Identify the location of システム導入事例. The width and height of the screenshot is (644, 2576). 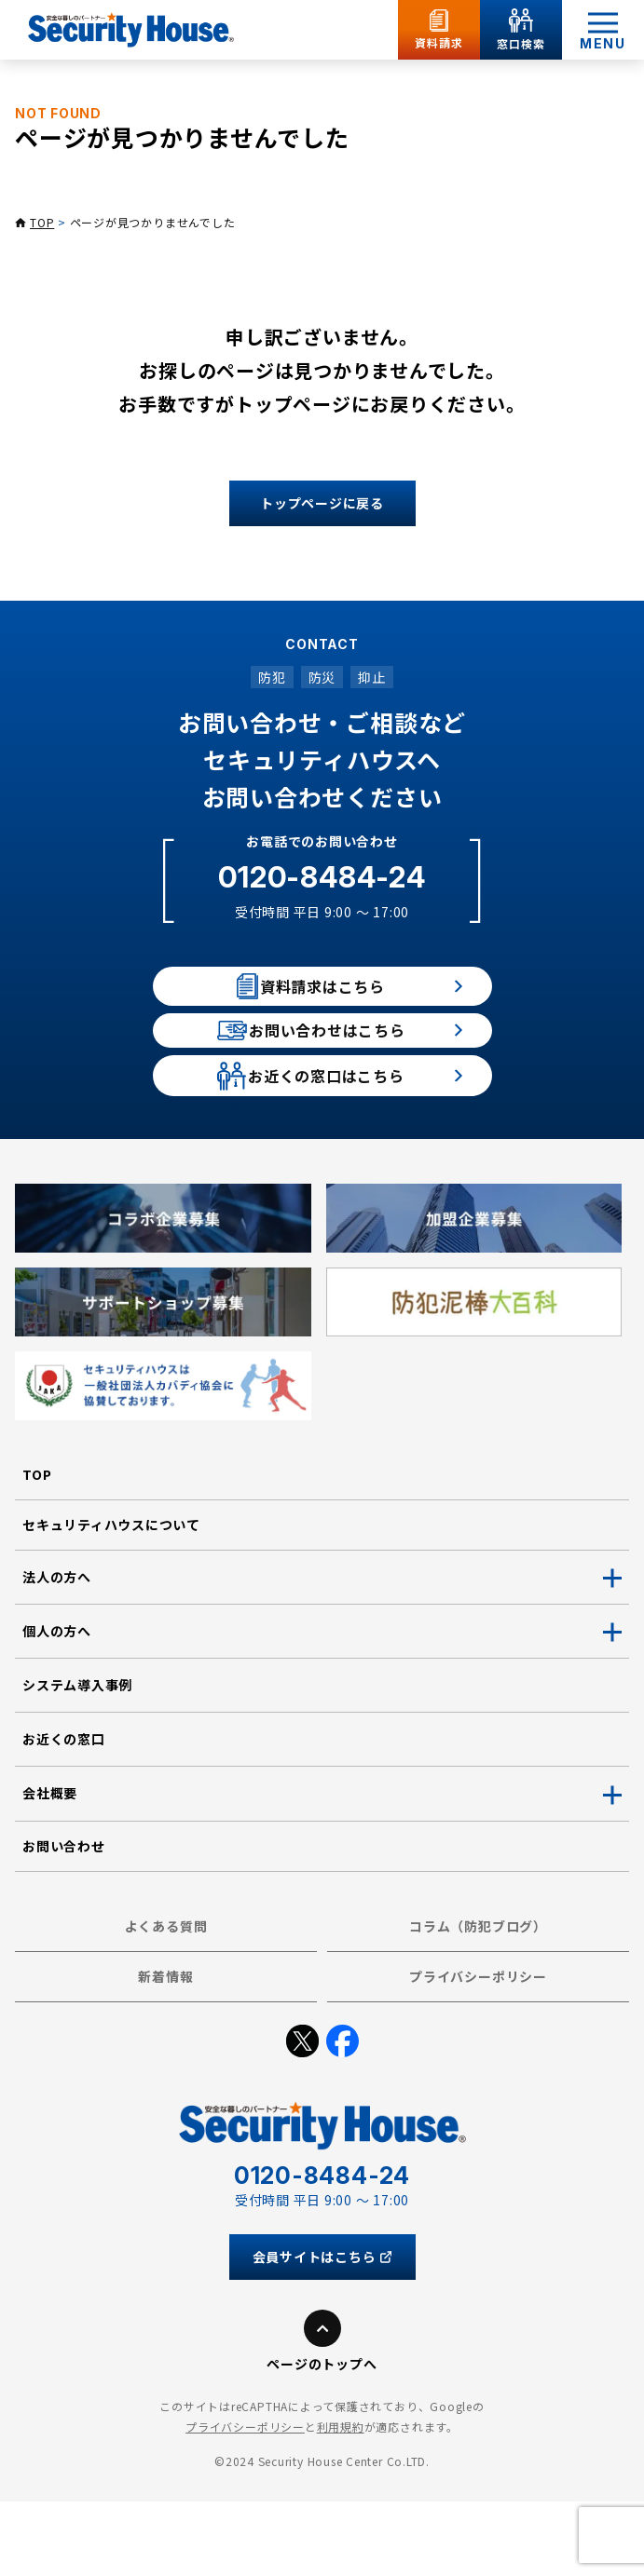
(77, 1759).